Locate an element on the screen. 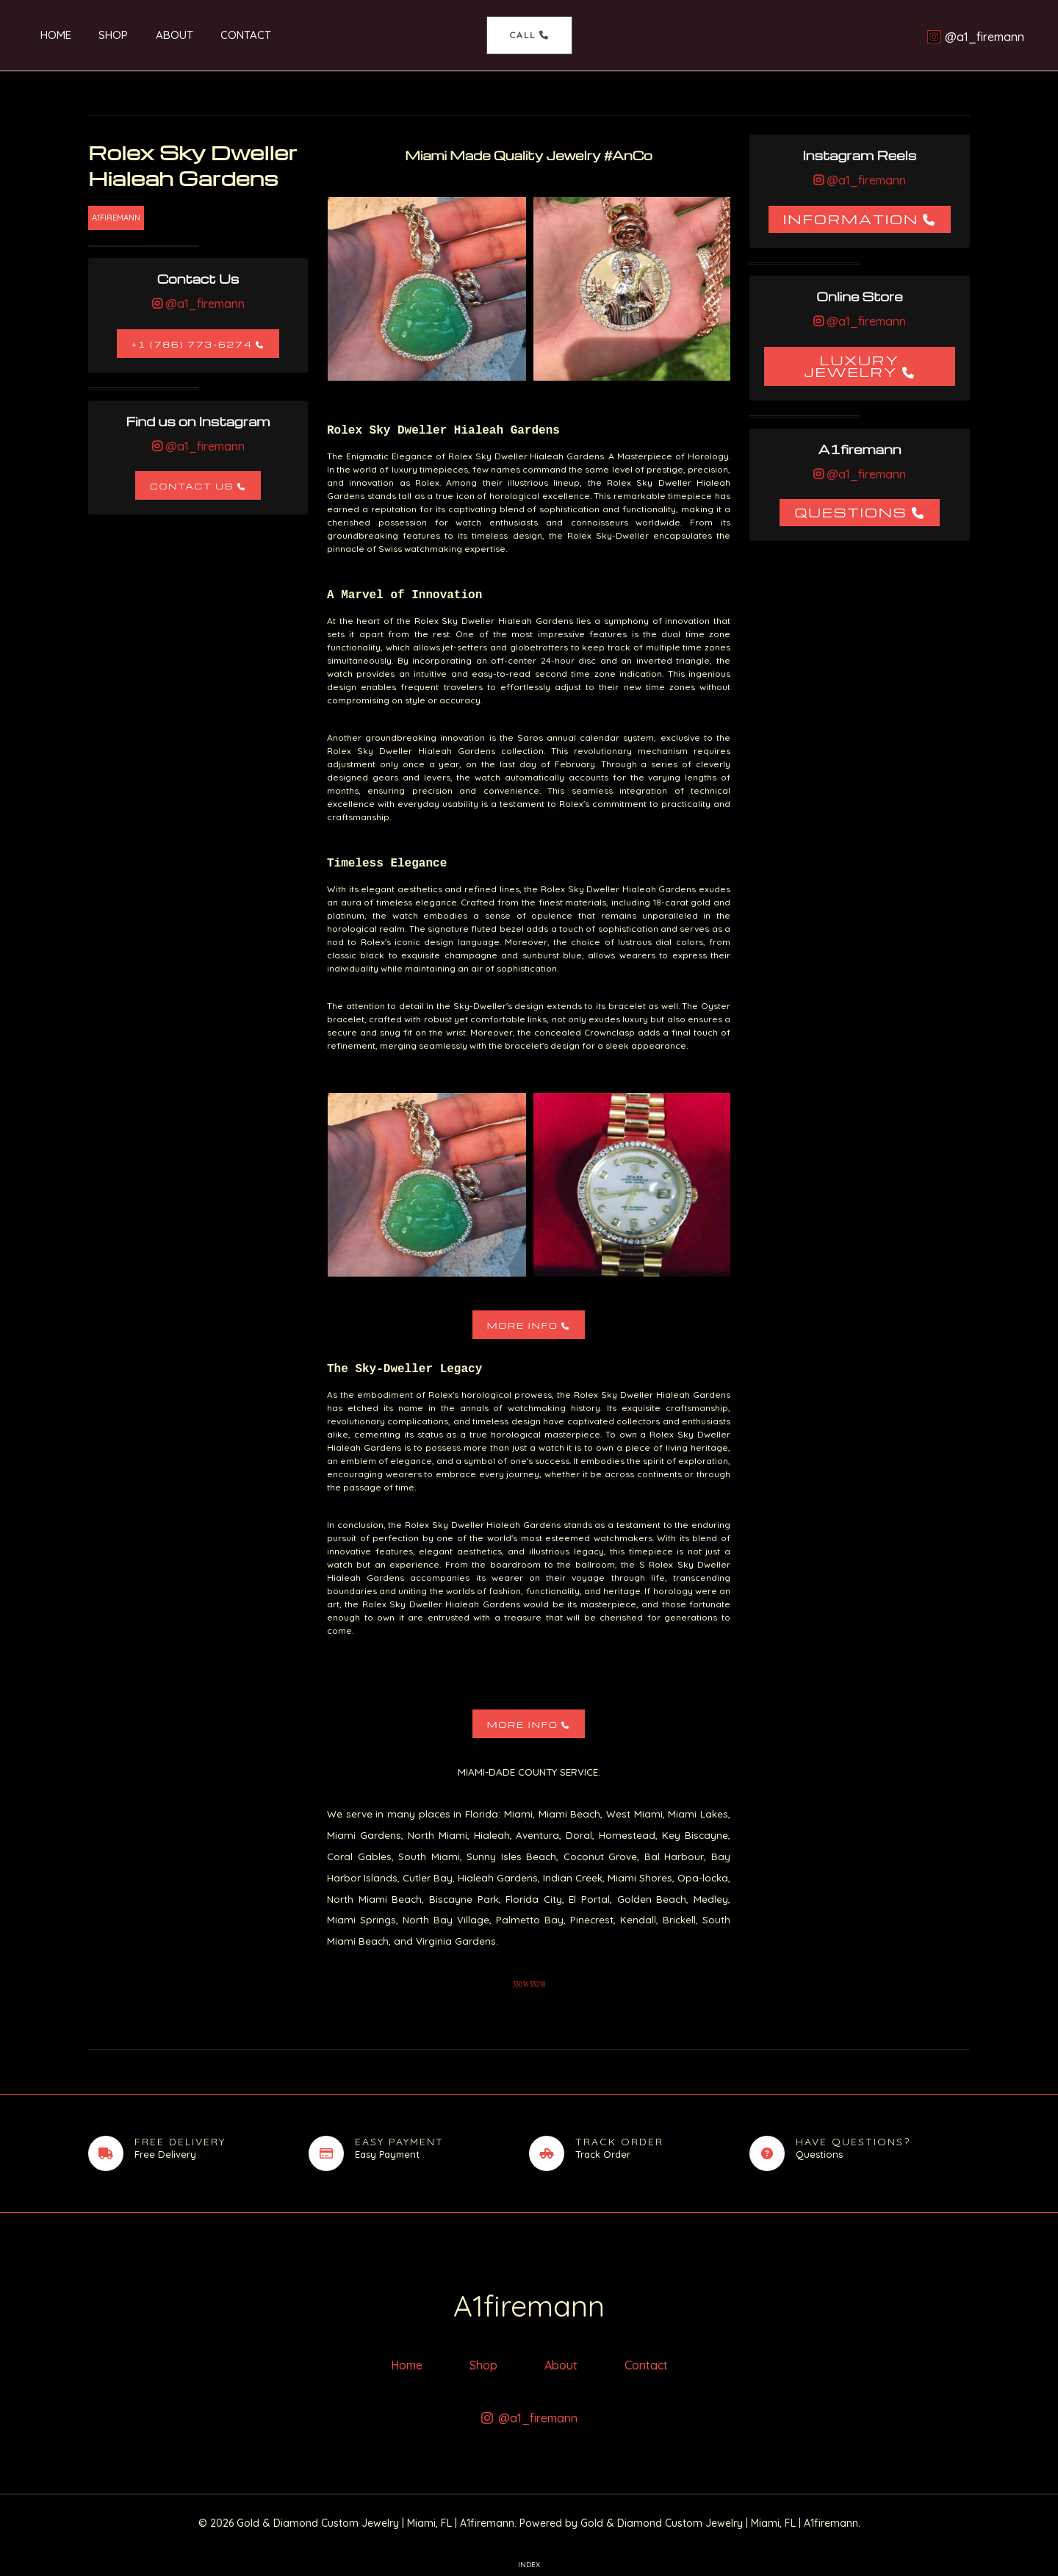 The image size is (1058, 2576). Information is located at coordinates (851, 218).